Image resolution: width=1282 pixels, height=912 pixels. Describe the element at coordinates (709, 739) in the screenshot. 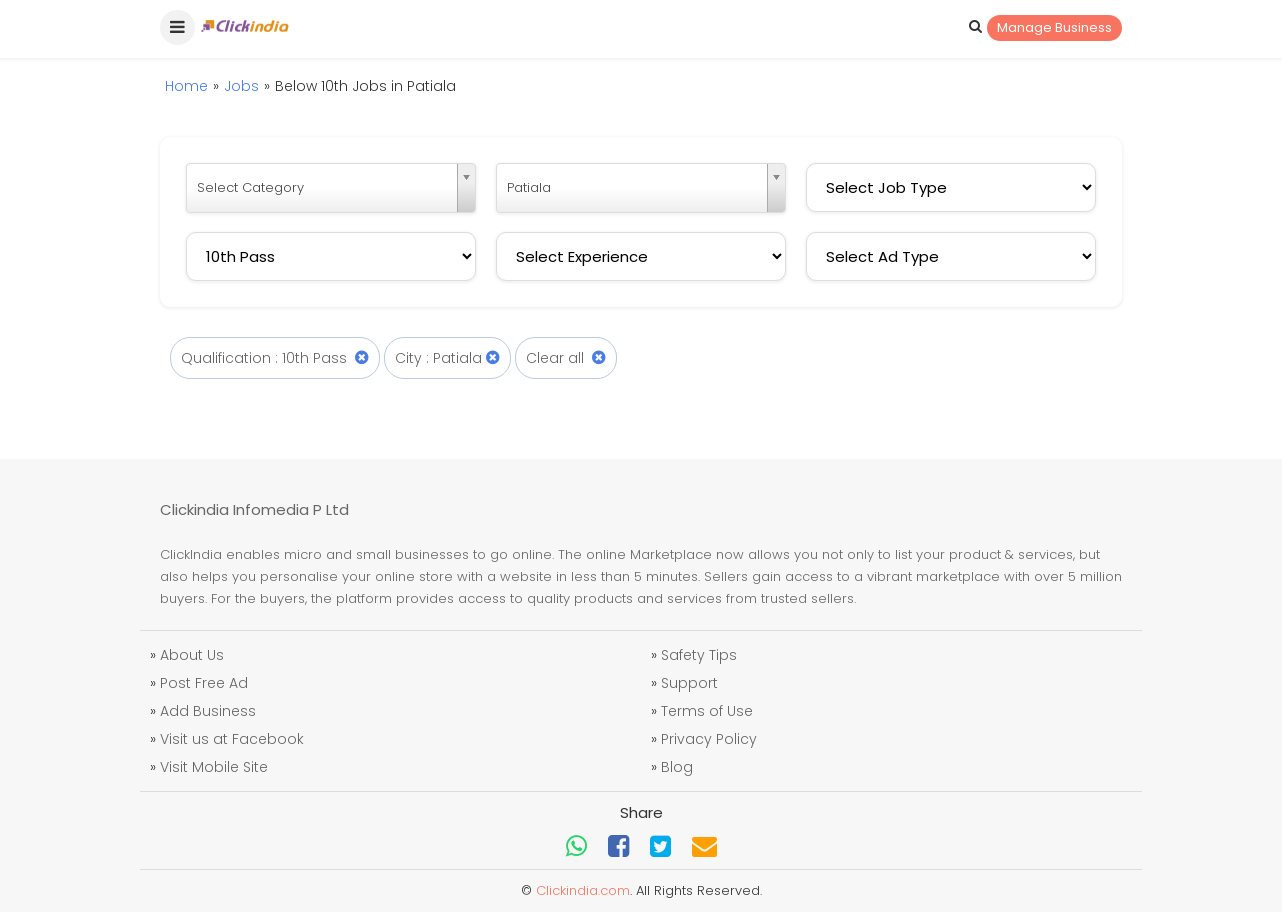

I see `Privacy Policy` at that location.